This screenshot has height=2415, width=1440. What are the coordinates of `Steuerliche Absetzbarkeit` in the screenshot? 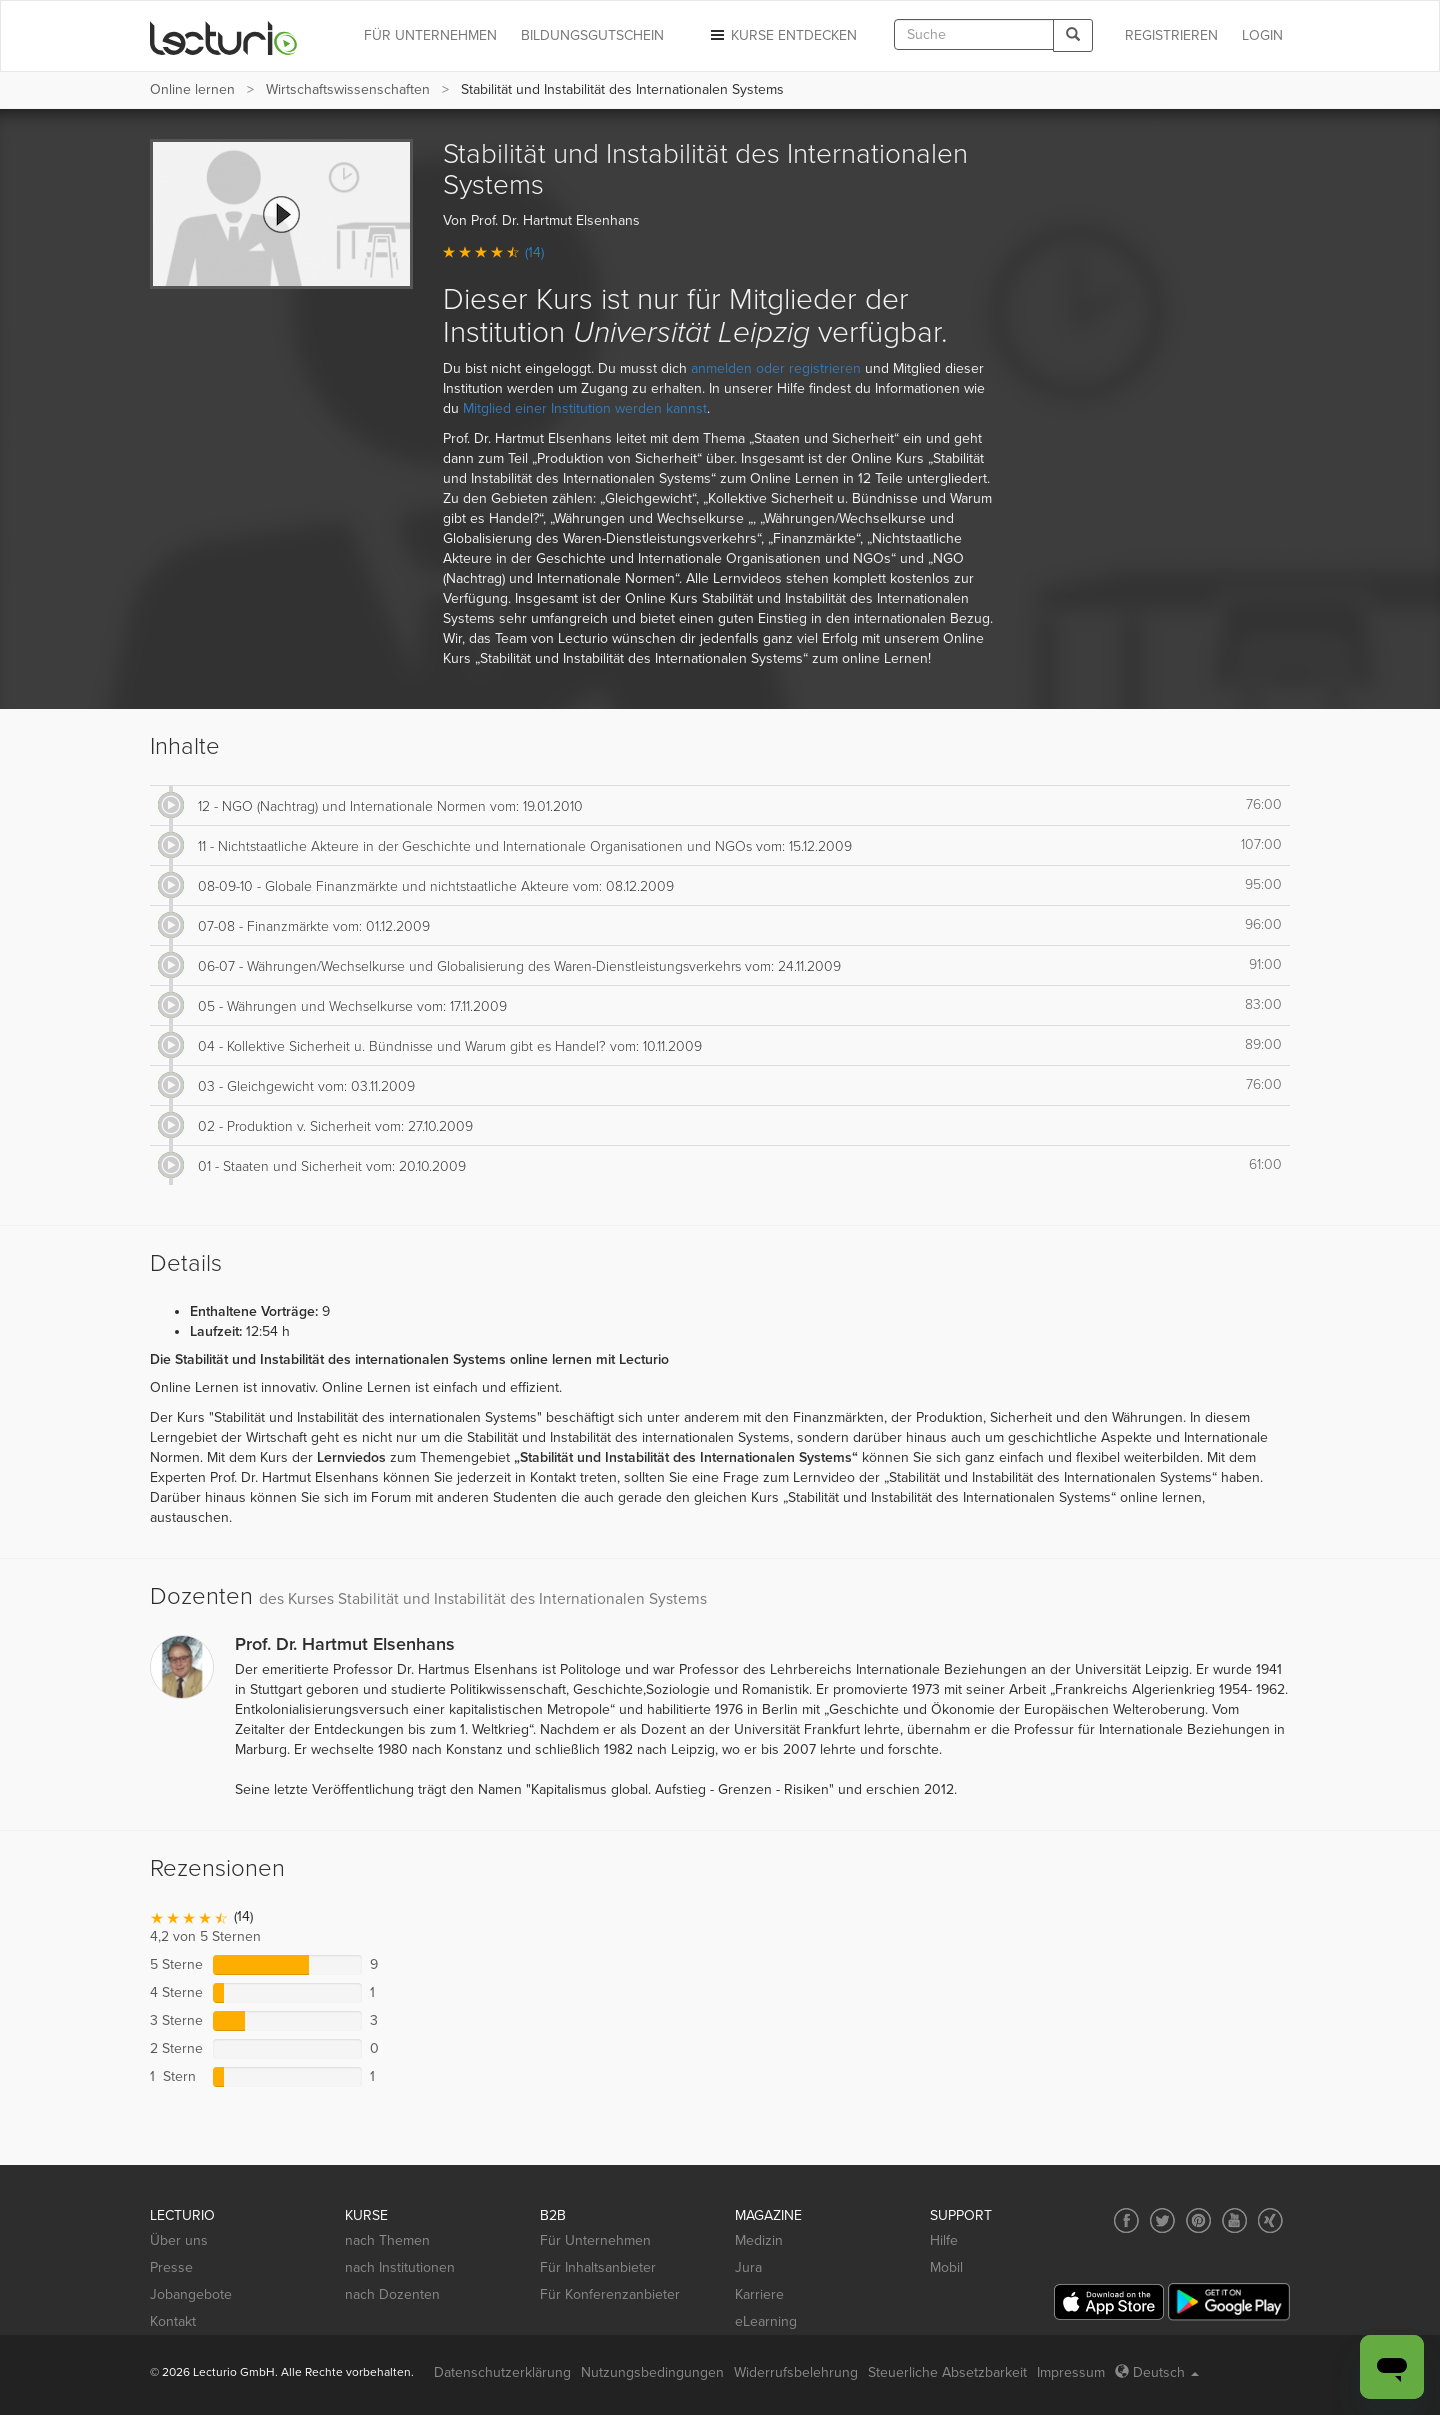 It's located at (947, 2372).